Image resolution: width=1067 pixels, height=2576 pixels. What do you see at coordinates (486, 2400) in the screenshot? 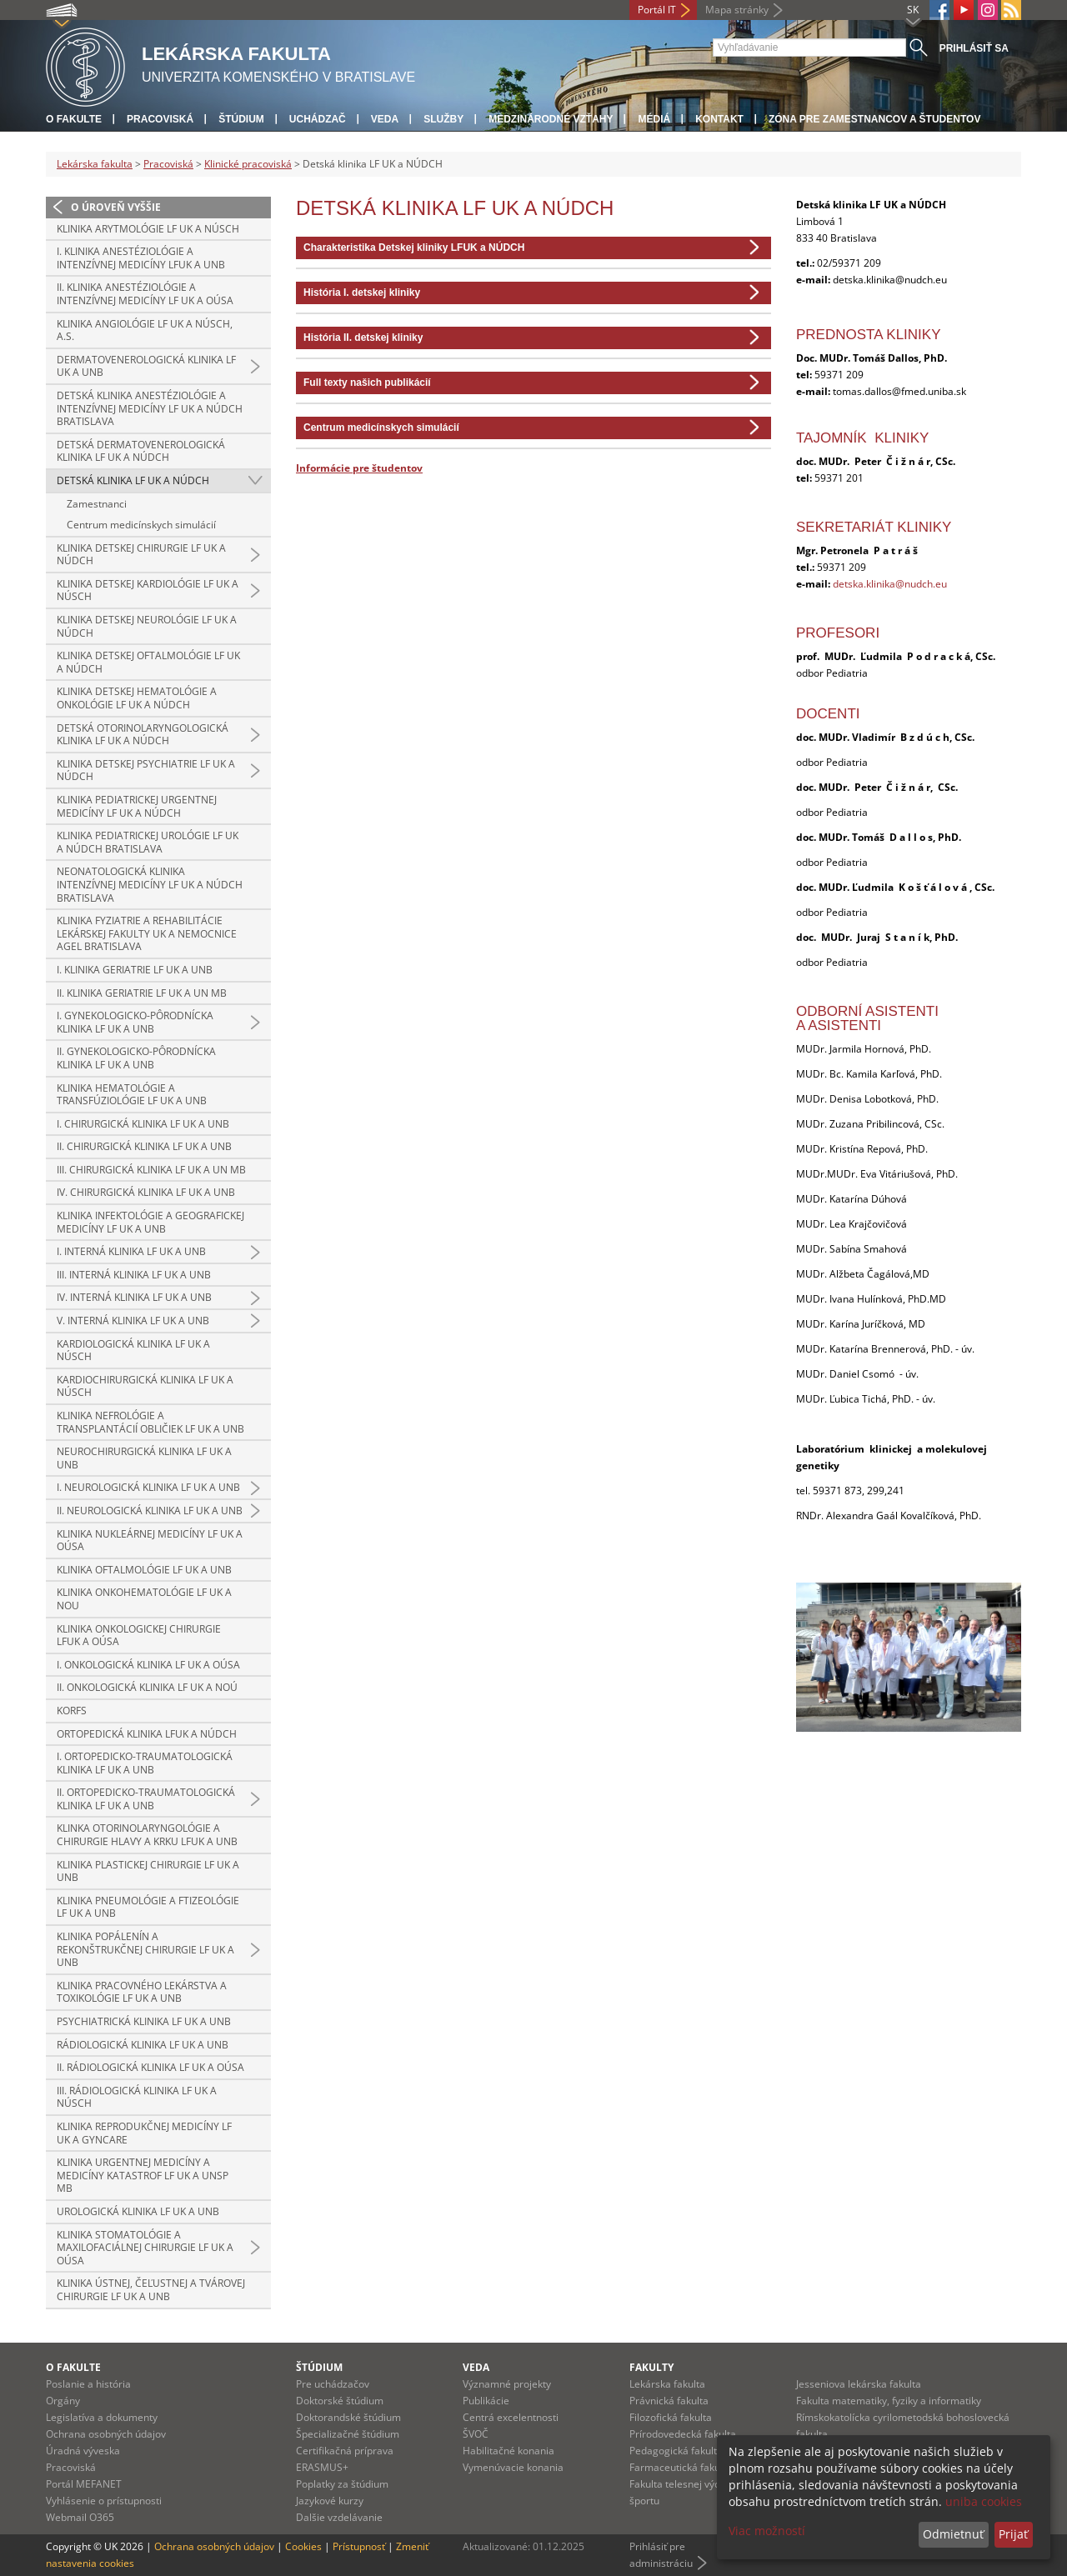
I see `Publikácie` at bounding box center [486, 2400].